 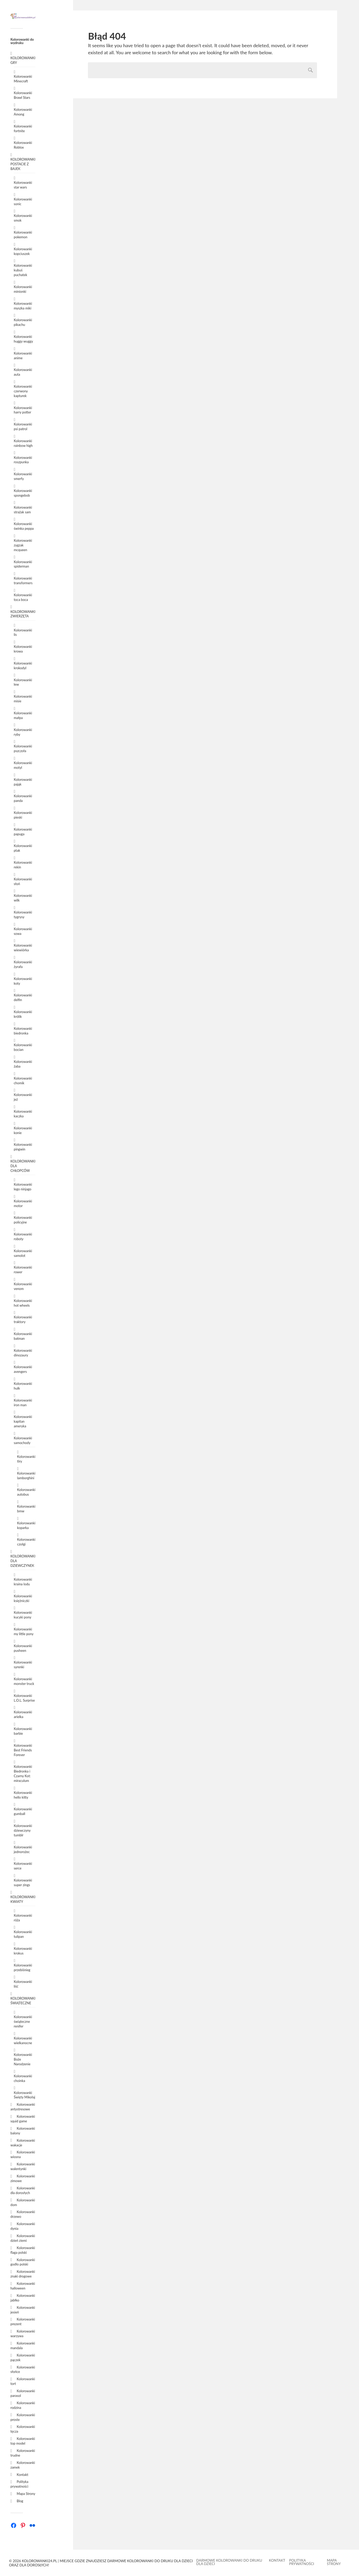 I want to click on KOLOROWANKI POSTACIE Z BAJEK, so click(x=22, y=164).